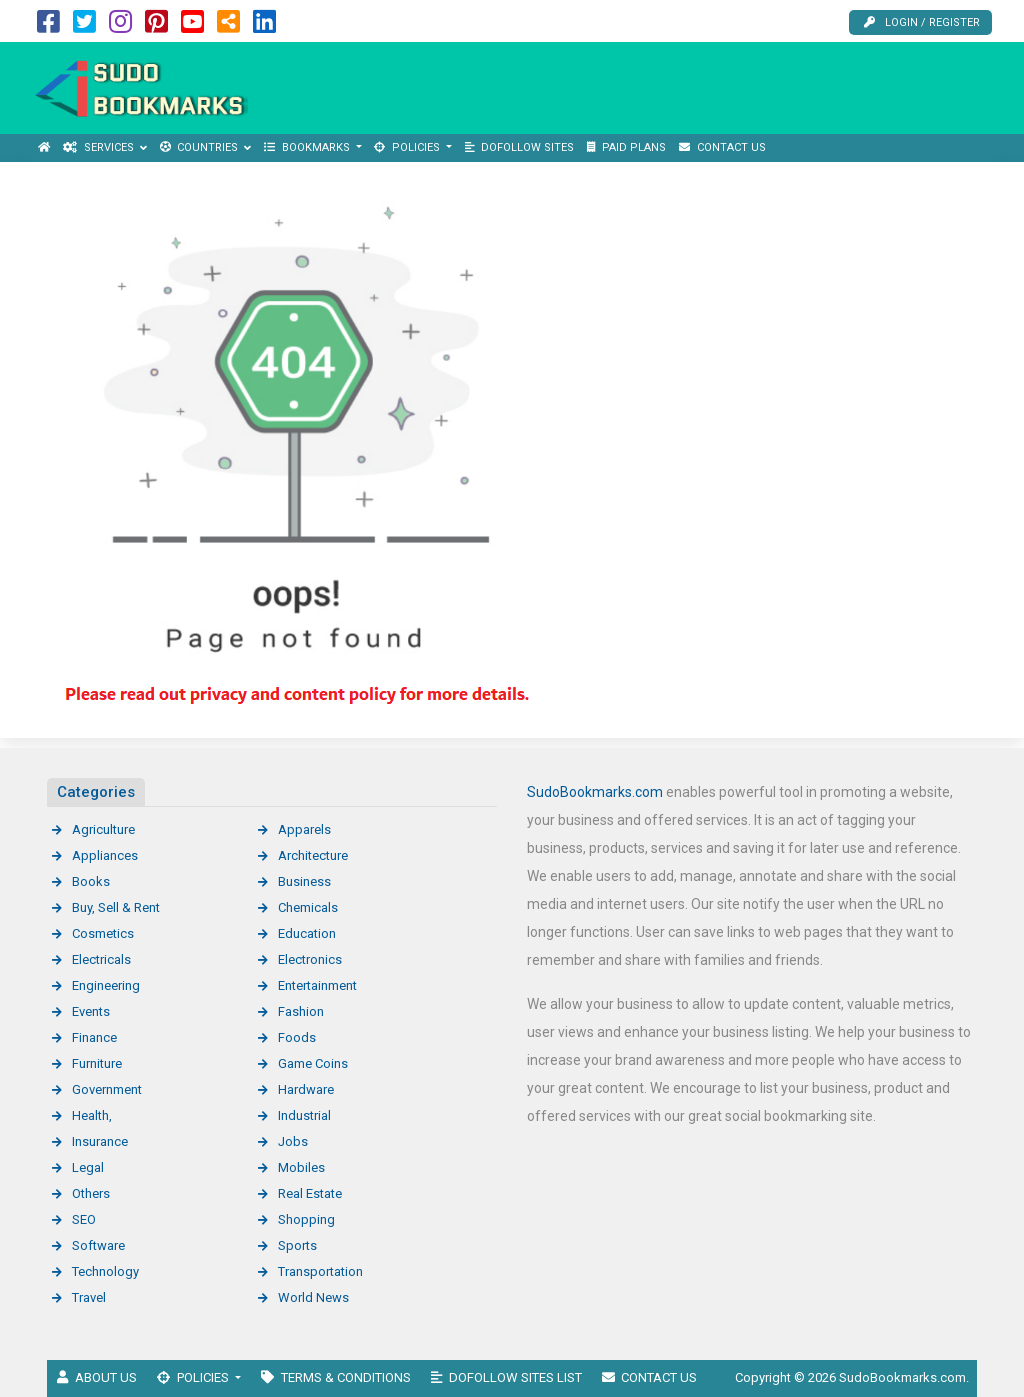 Image resolution: width=1024 pixels, height=1397 pixels. Describe the element at coordinates (105, 1271) in the screenshot. I see `Technology` at that location.